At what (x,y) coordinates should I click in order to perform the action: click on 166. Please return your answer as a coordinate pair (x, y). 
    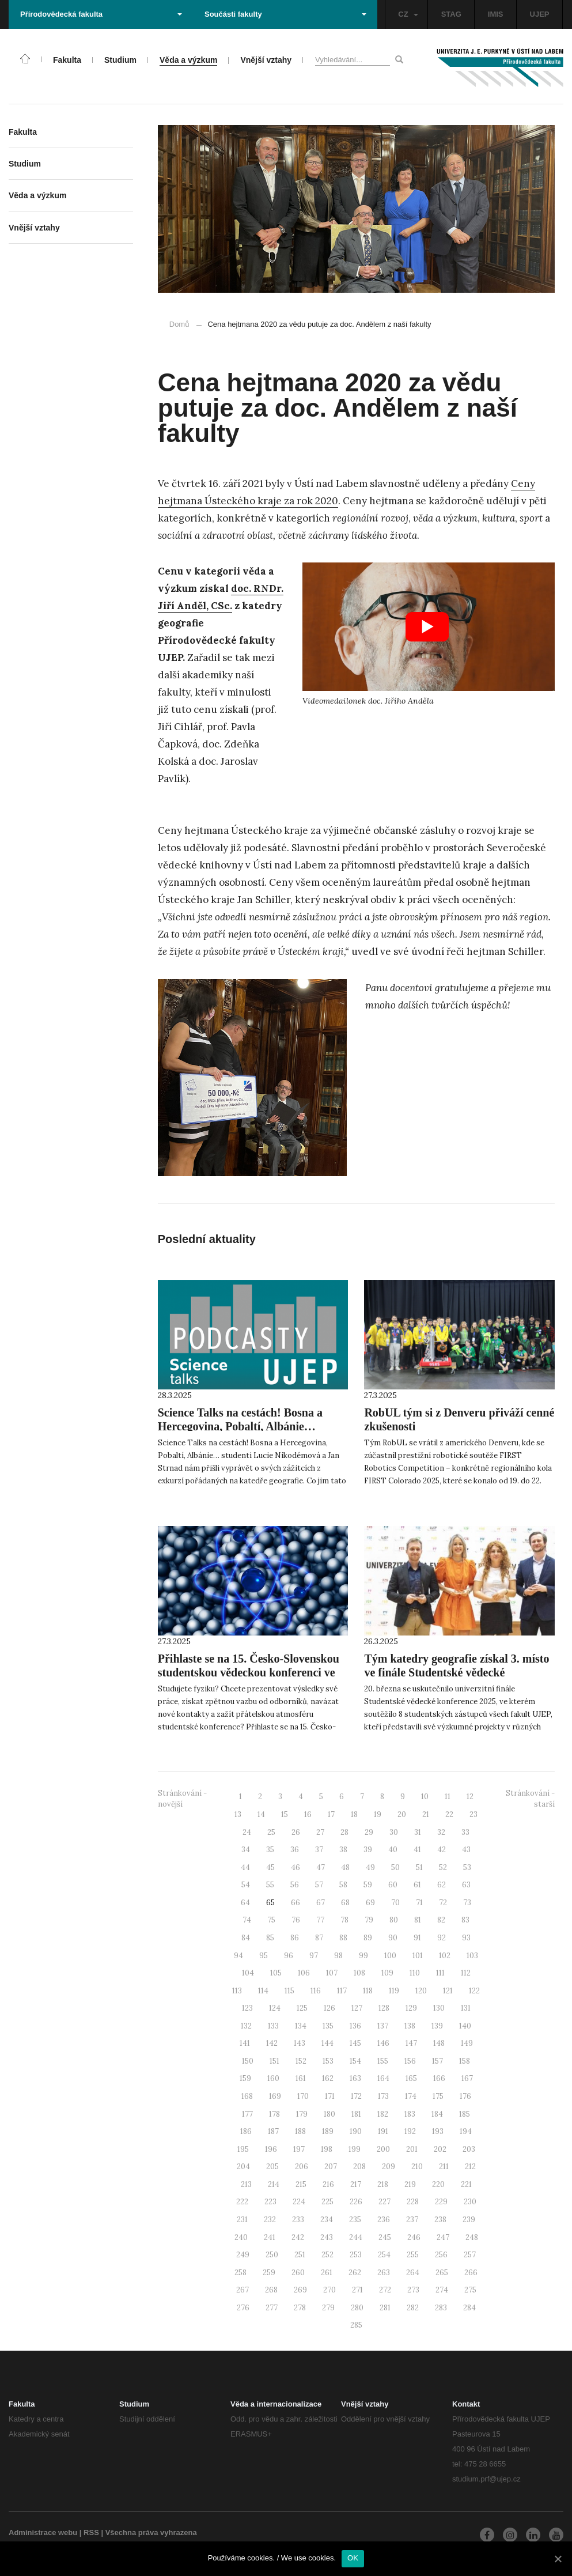
    Looking at the image, I should click on (439, 2078).